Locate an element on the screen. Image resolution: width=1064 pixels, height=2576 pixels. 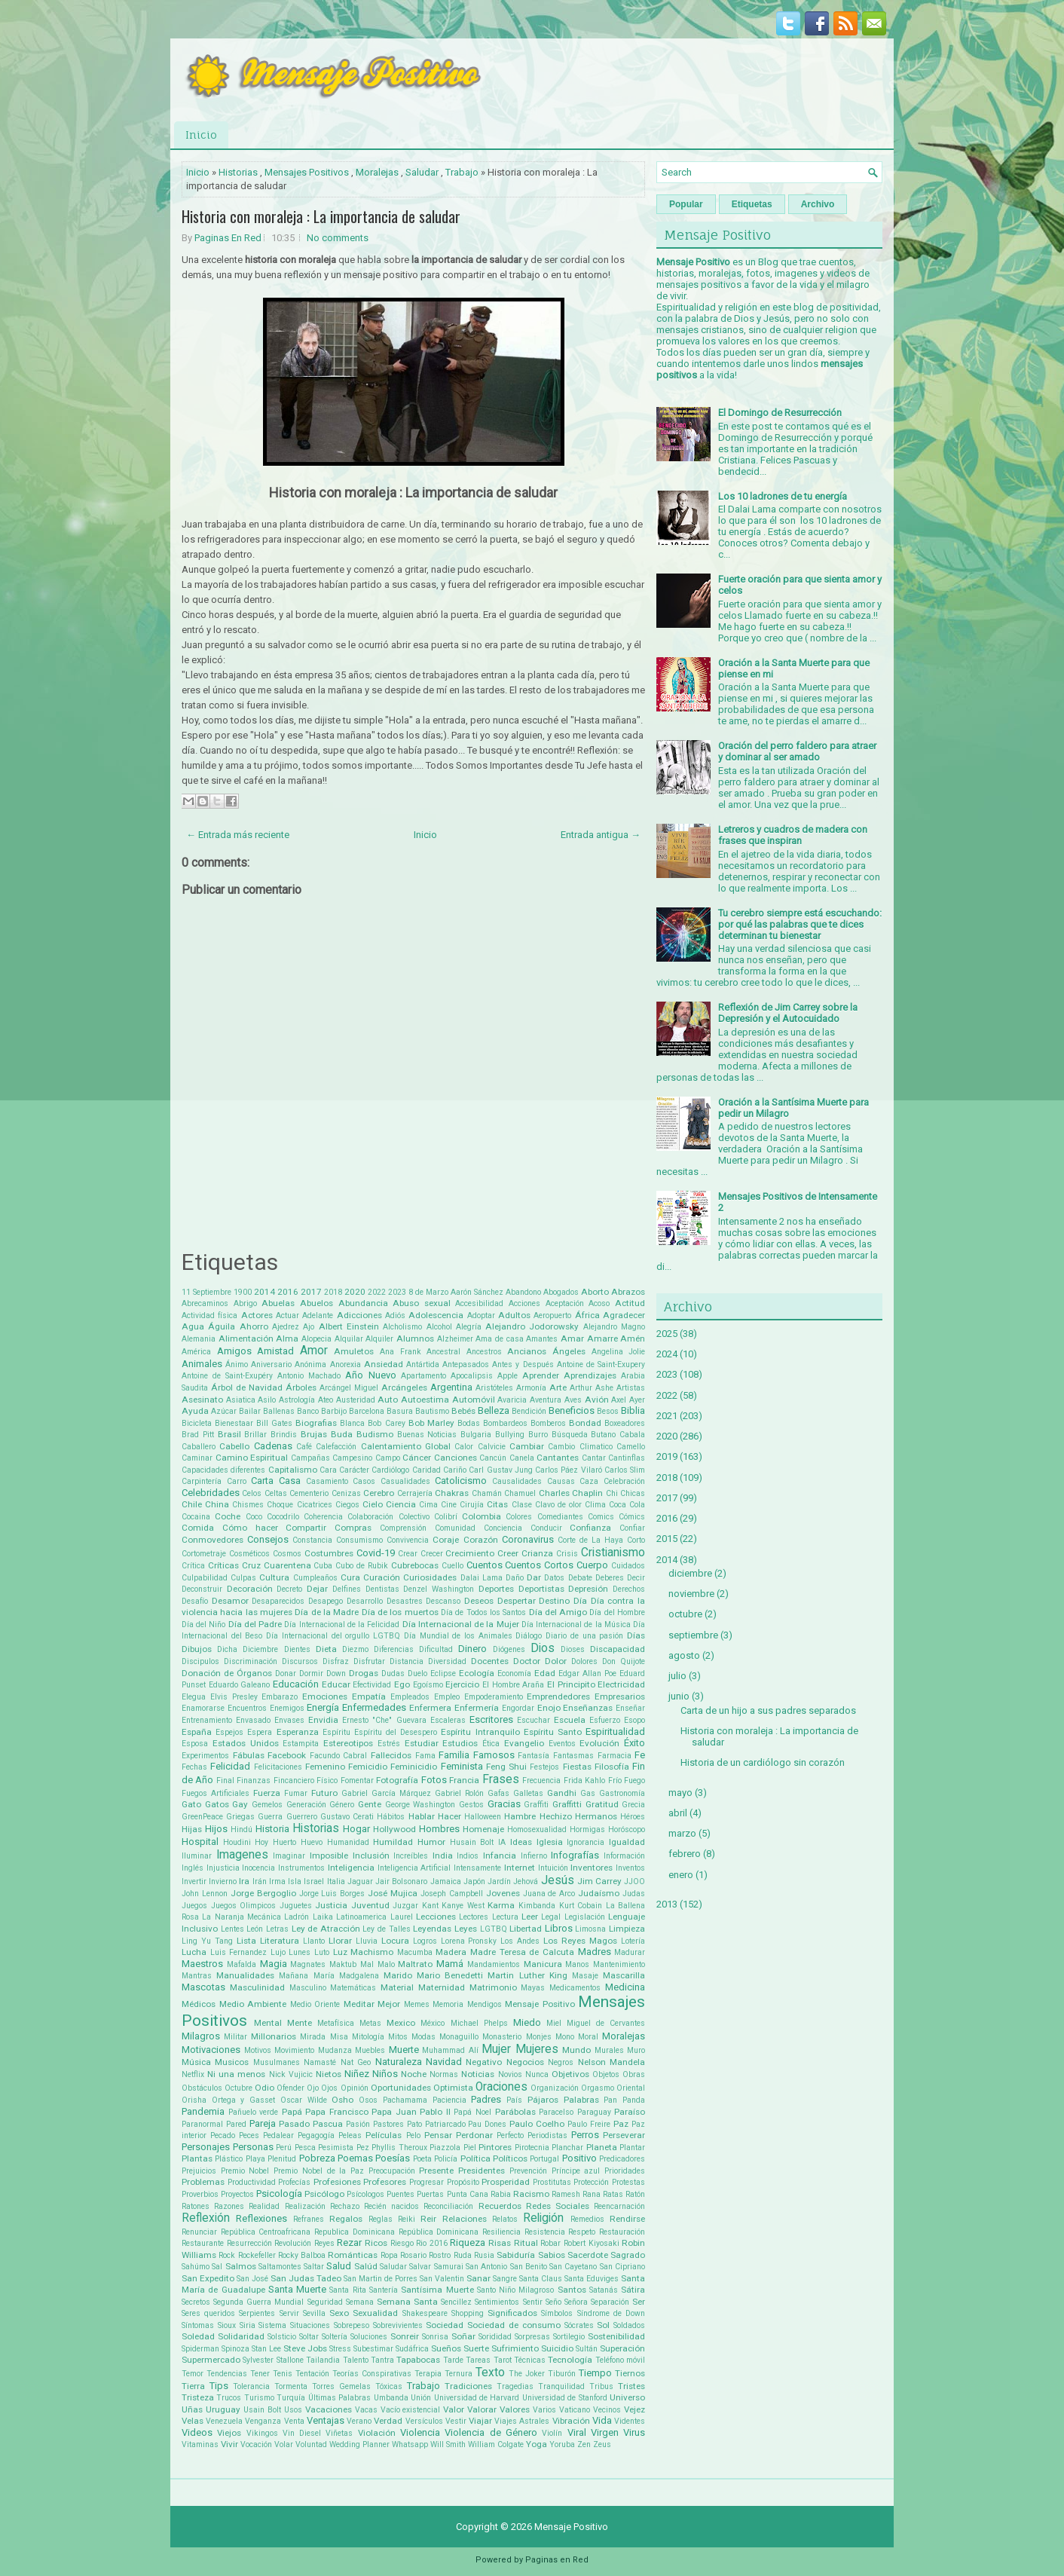
Salud is located at coordinates (338, 2266).